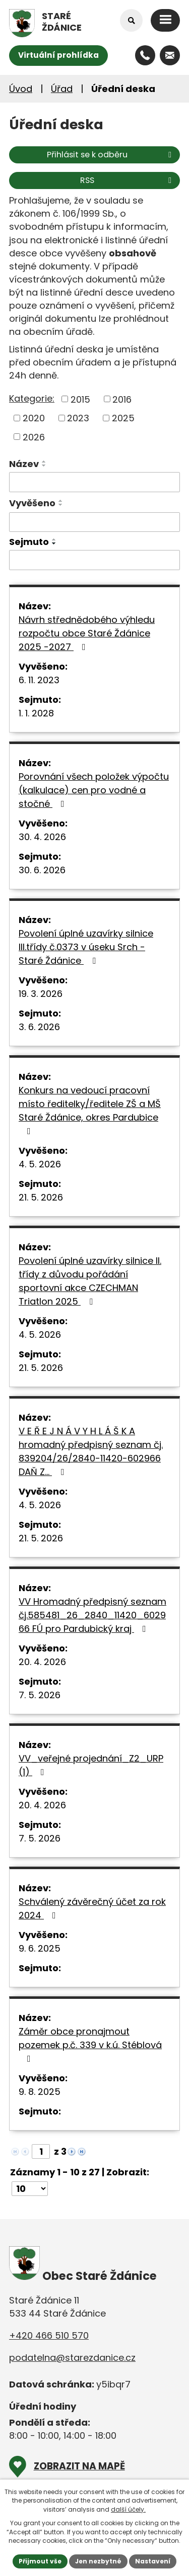 The height and width of the screenshot is (2576, 189). I want to click on 7. 5. 2026, so click(39, 1695).